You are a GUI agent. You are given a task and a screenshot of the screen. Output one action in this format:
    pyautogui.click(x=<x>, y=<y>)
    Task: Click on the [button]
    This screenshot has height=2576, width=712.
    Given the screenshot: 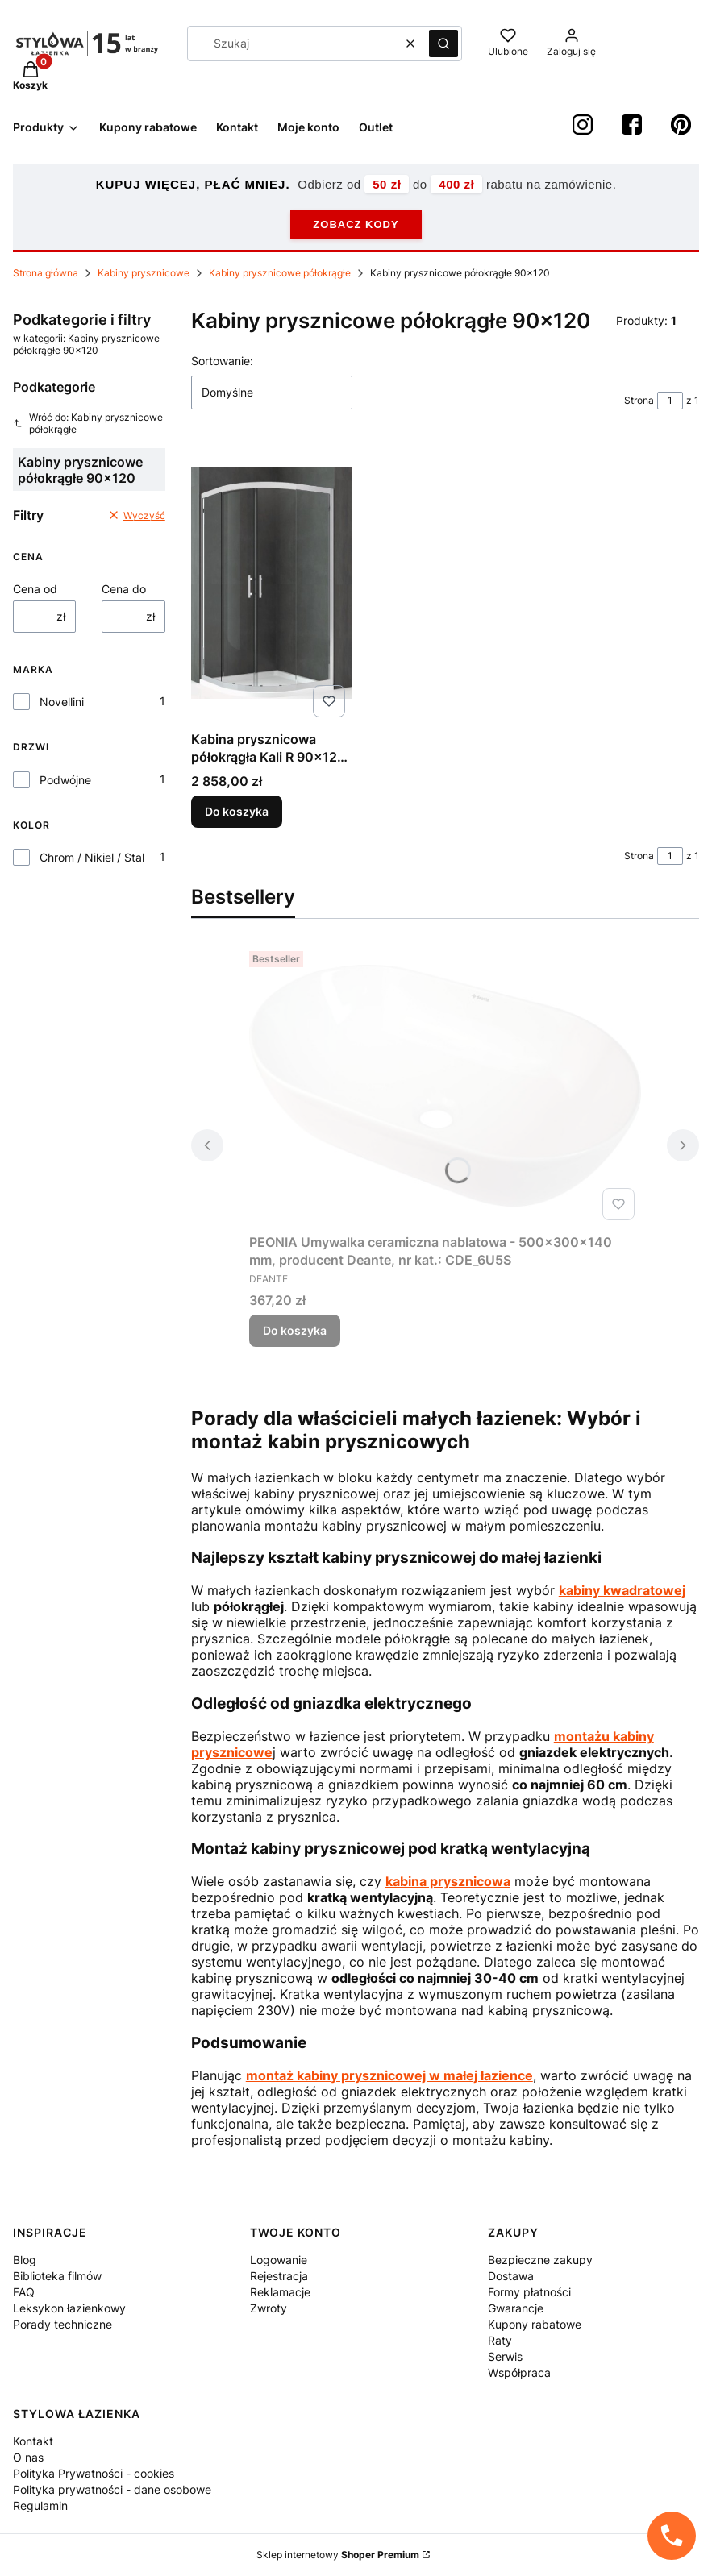 What is the action you would take?
    pyautogui.click(x=443, y=43)
    